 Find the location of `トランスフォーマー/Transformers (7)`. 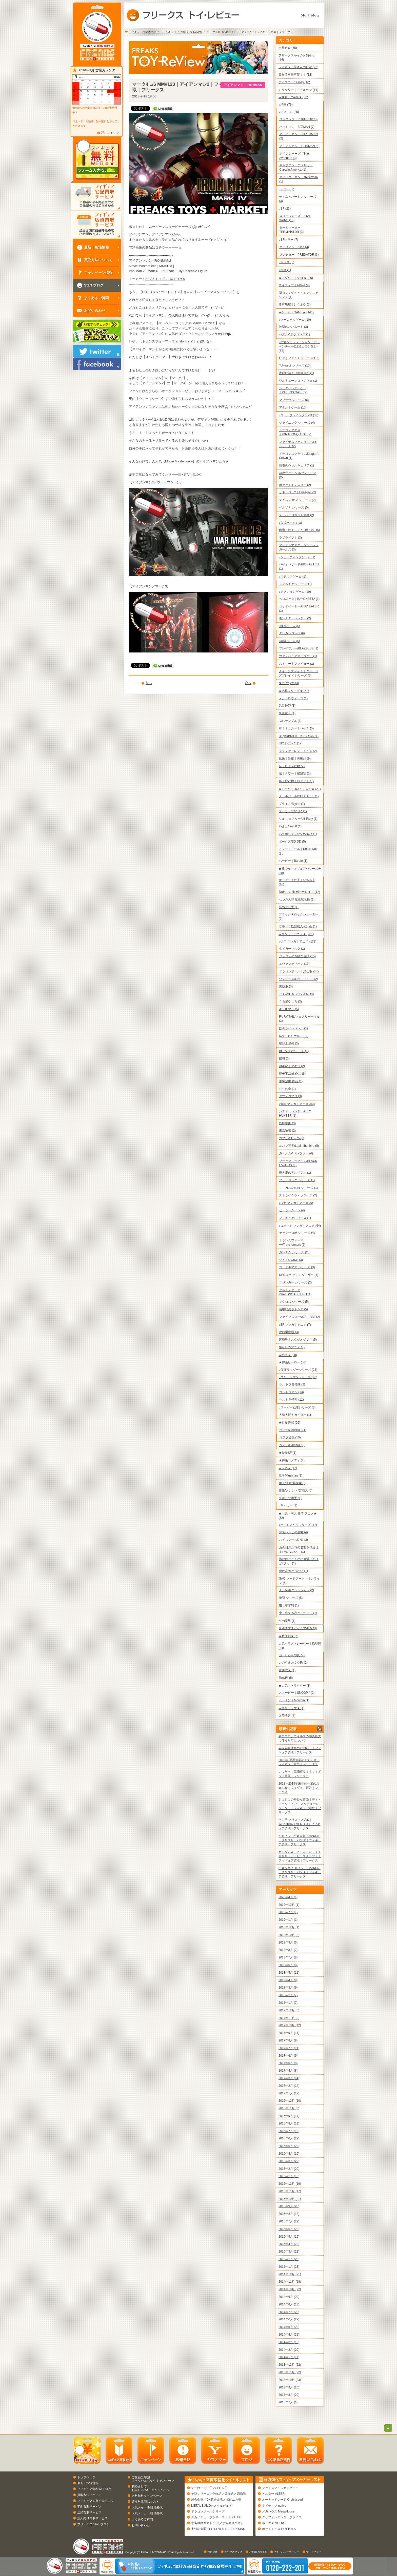

トランスフォーマー/Transformers (7) is located at coordinates (292, 1242).